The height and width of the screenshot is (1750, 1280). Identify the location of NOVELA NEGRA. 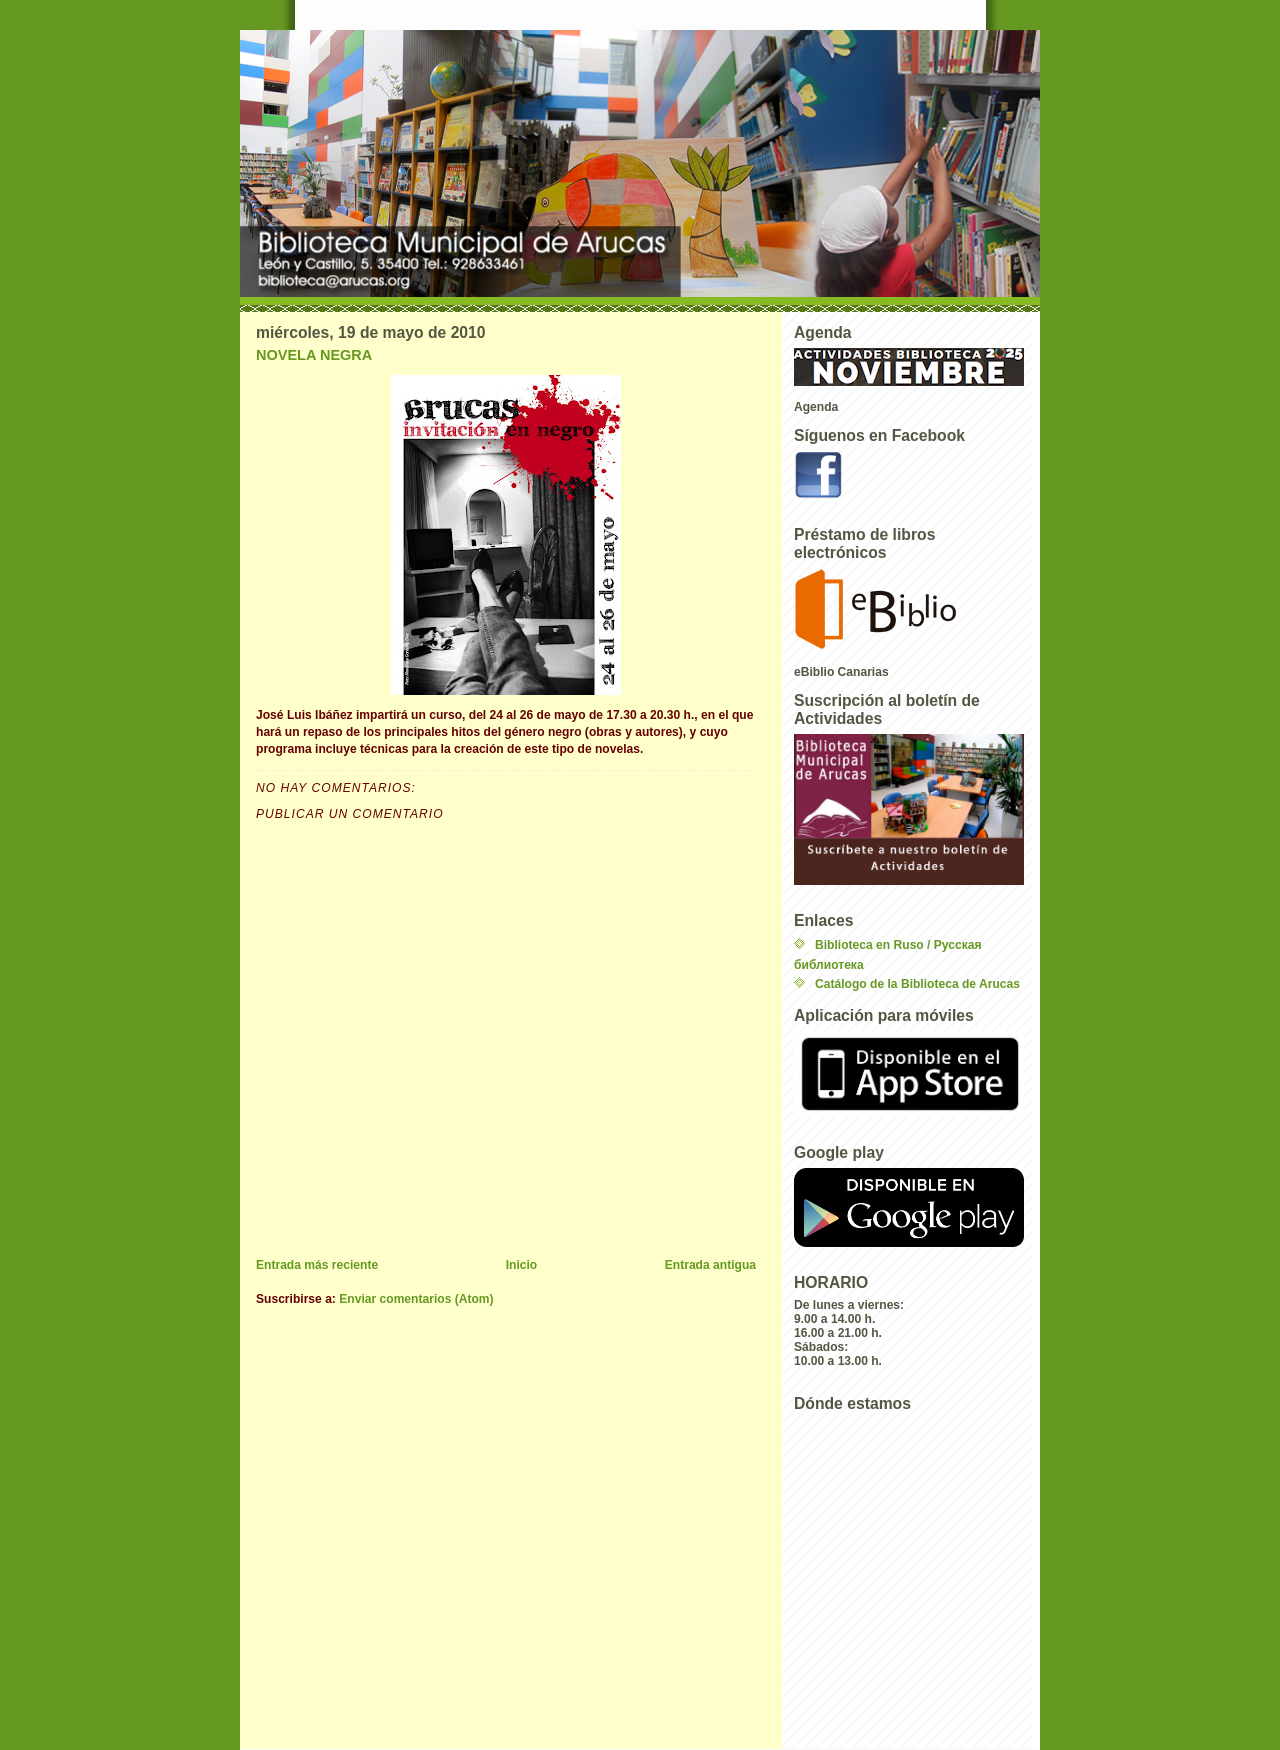
(314, 355).